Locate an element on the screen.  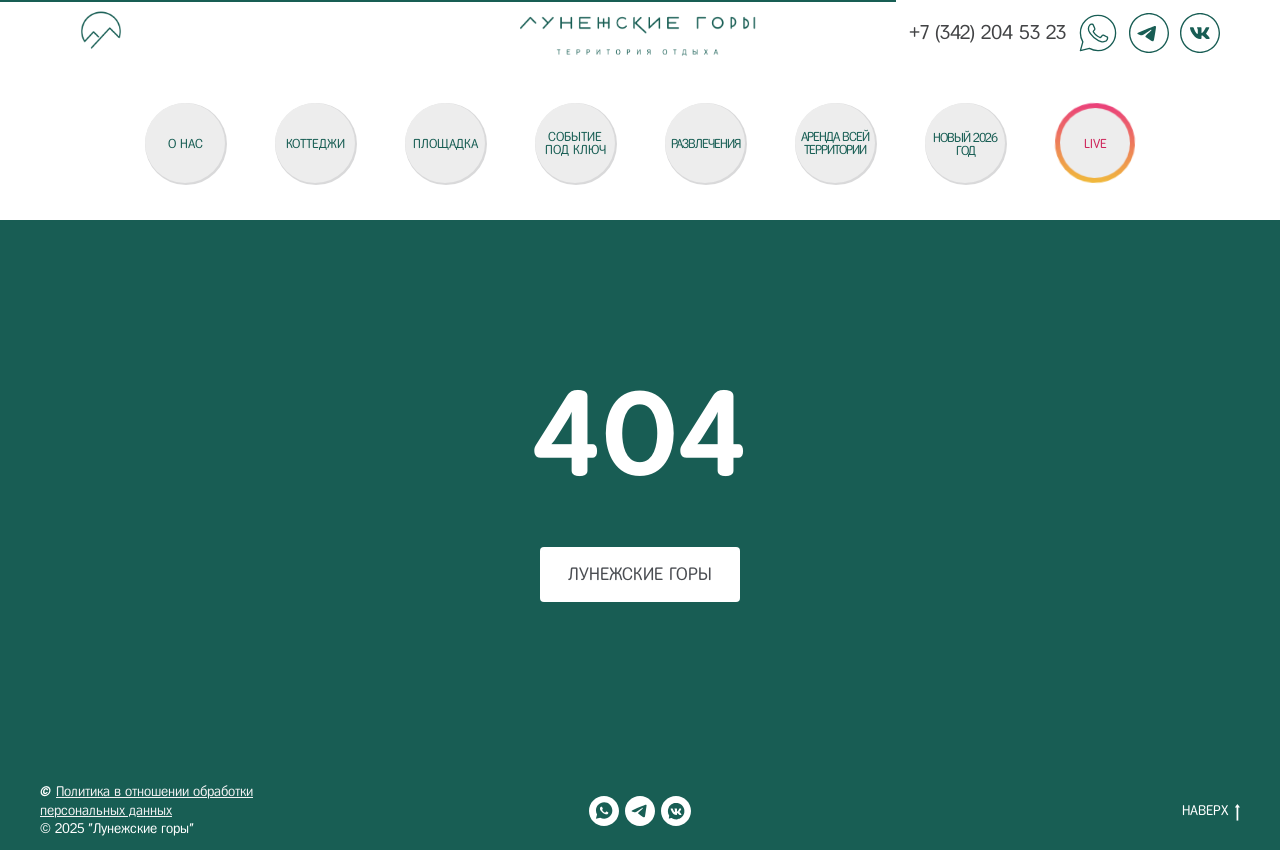
+7 (342) 204 53 23 is located at coordinates (987, 32).